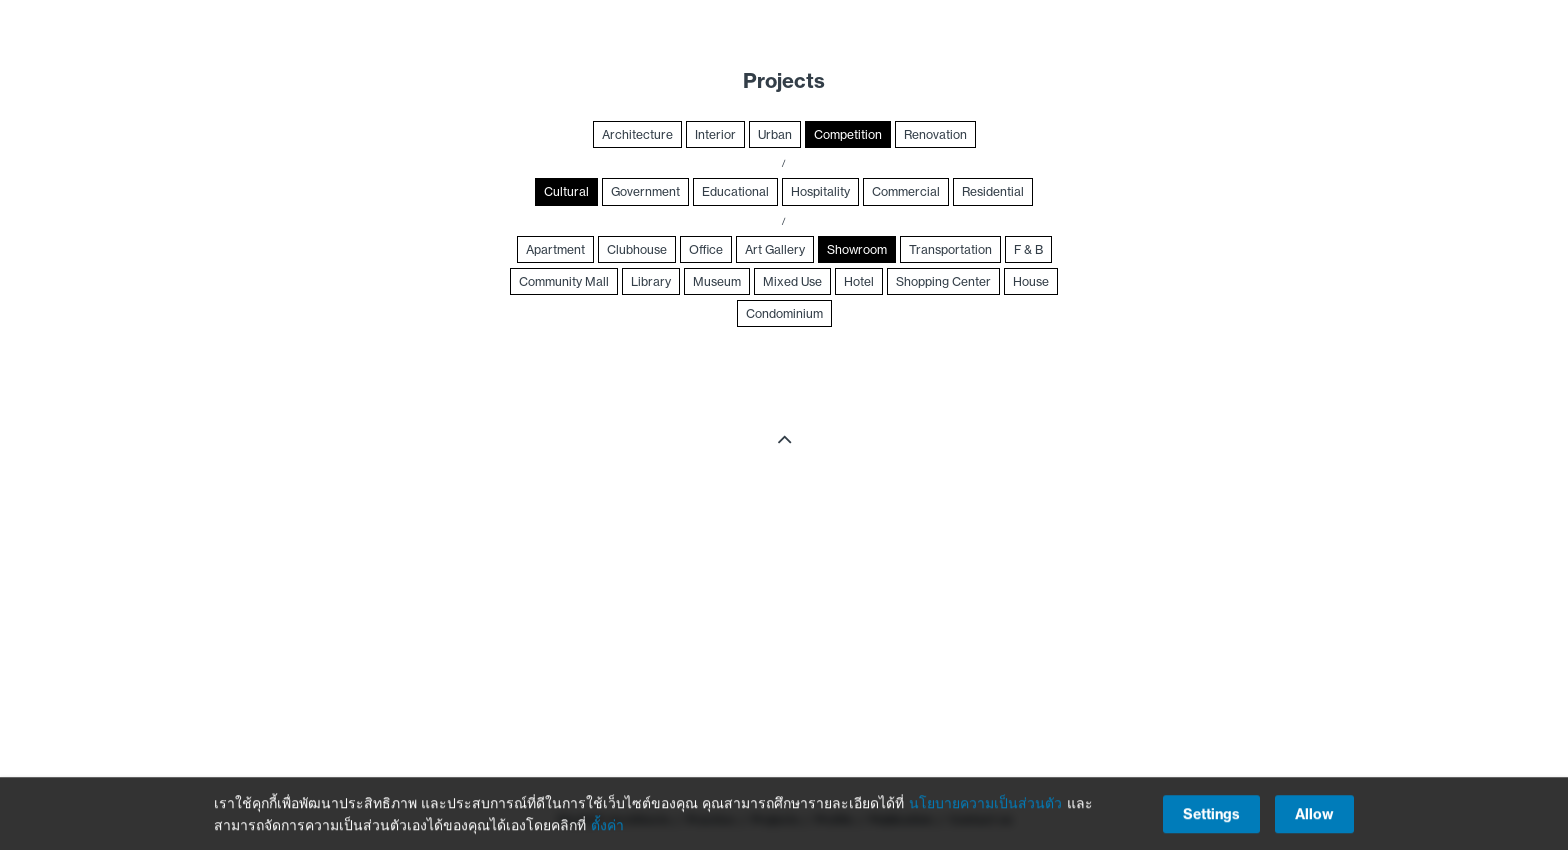 The image size is (1568, 850). What do you see at coordinates (859, 281) in the screenshot?
I see `Hotel` at bounding box center [859, 281].